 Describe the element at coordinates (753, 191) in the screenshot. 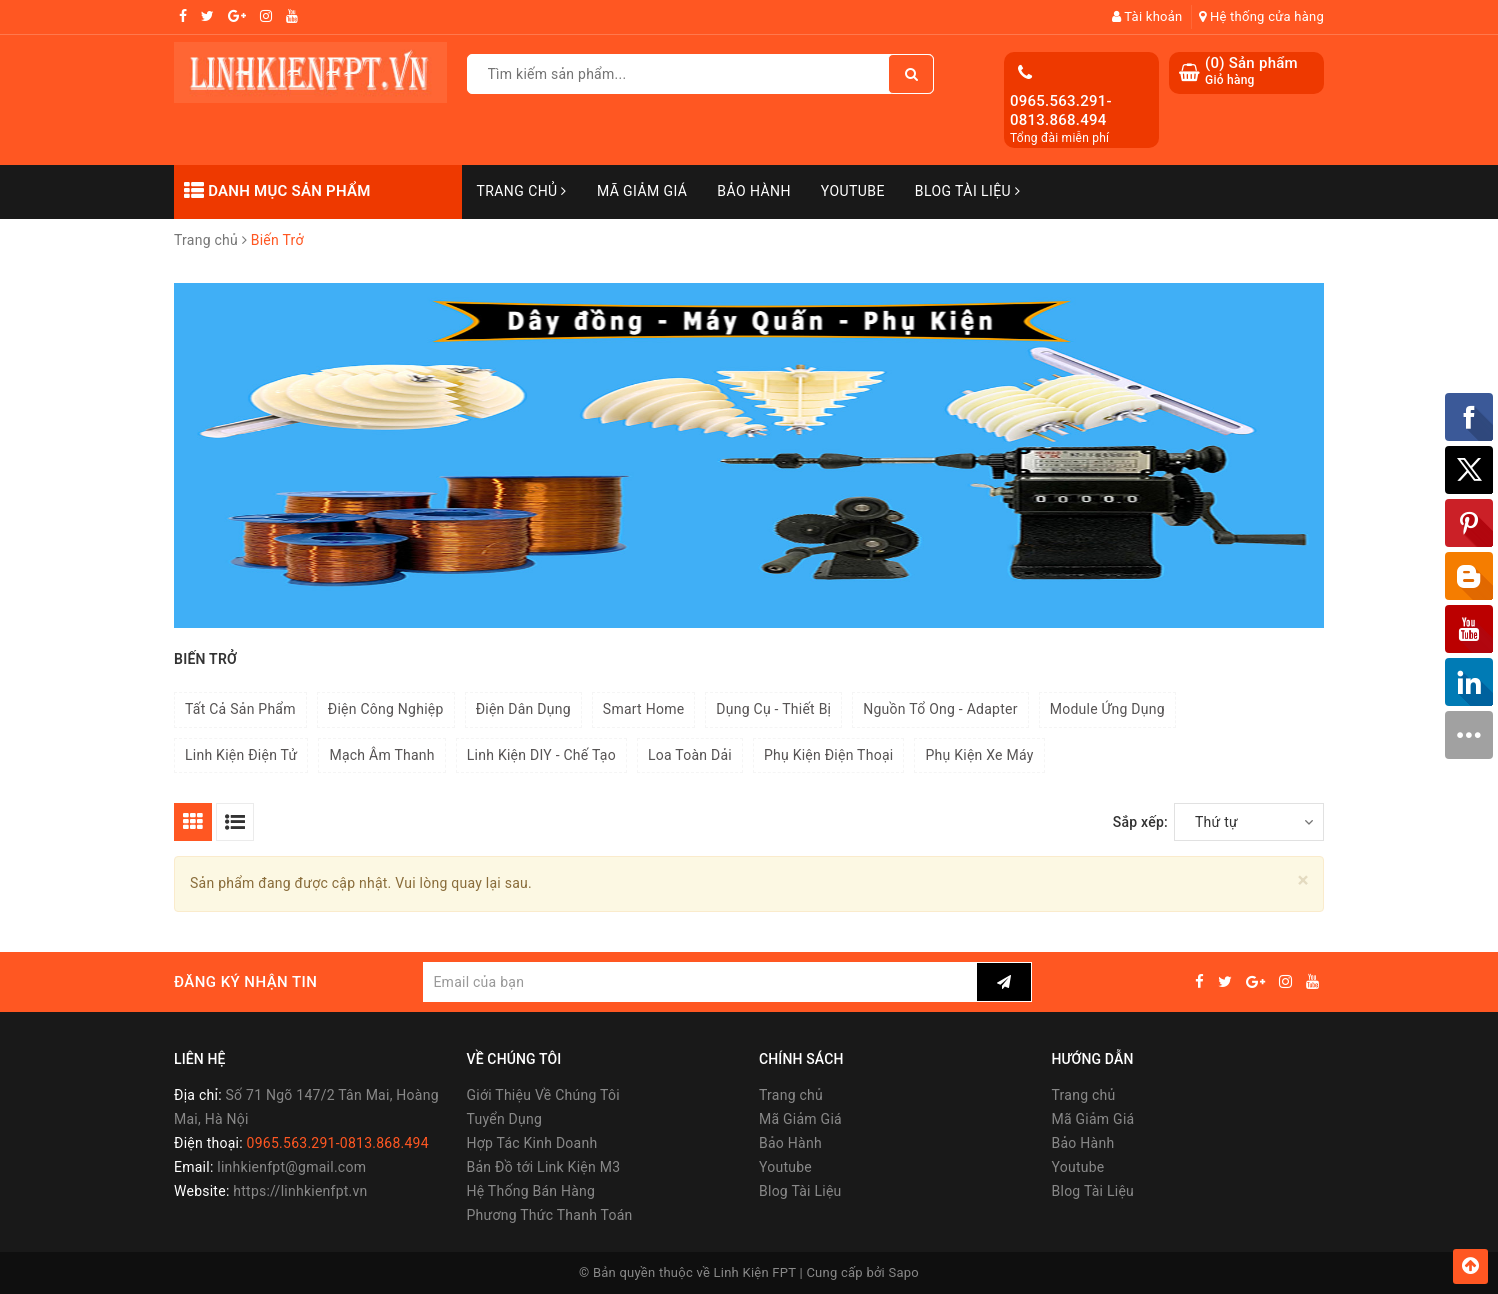

I see `Bảo Hành` at that location.